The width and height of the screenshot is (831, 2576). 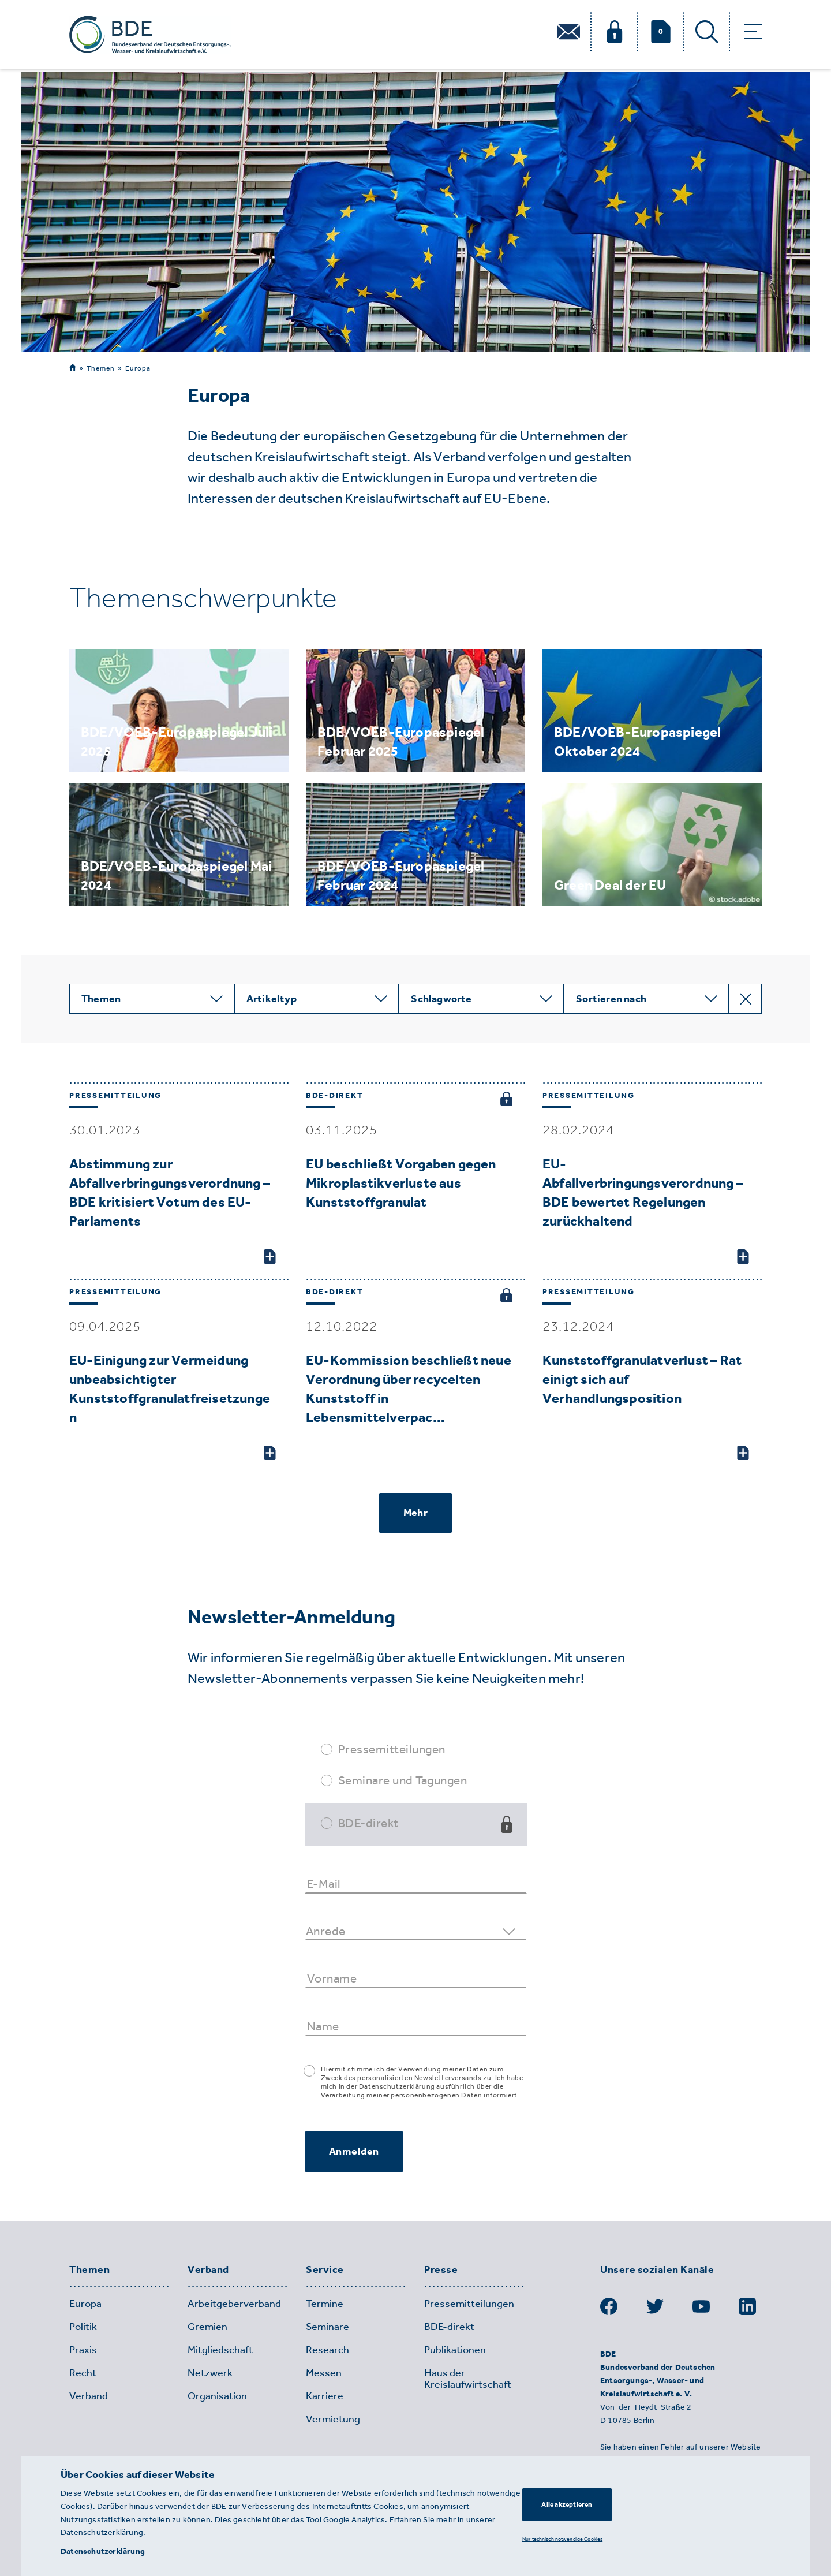 What do you see at coordinates (402, 1780) in the screenshot?
I see `Seminare und Tagungen` at bounding box center [402, 1780].